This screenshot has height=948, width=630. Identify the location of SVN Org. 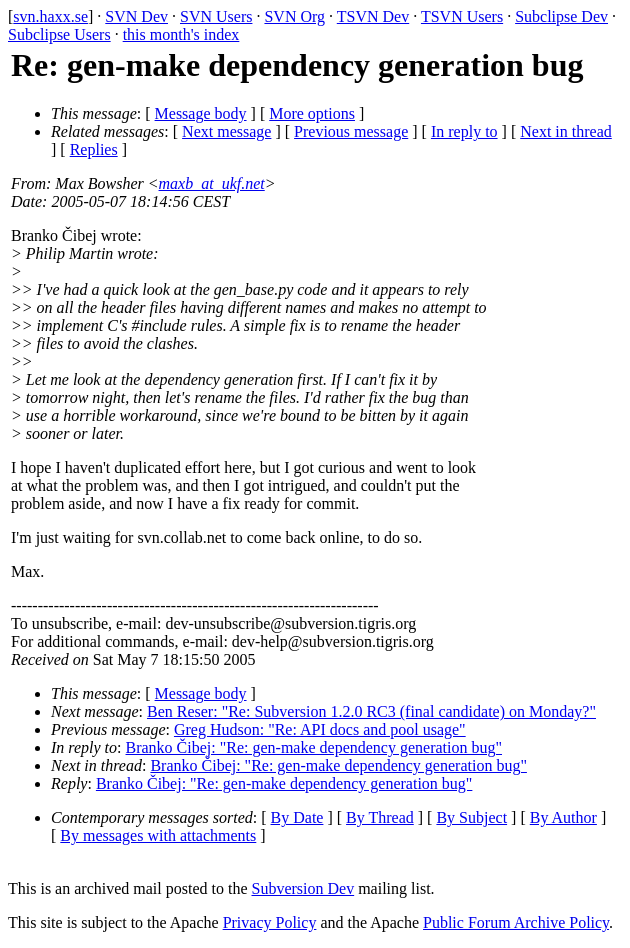
(294, 16).